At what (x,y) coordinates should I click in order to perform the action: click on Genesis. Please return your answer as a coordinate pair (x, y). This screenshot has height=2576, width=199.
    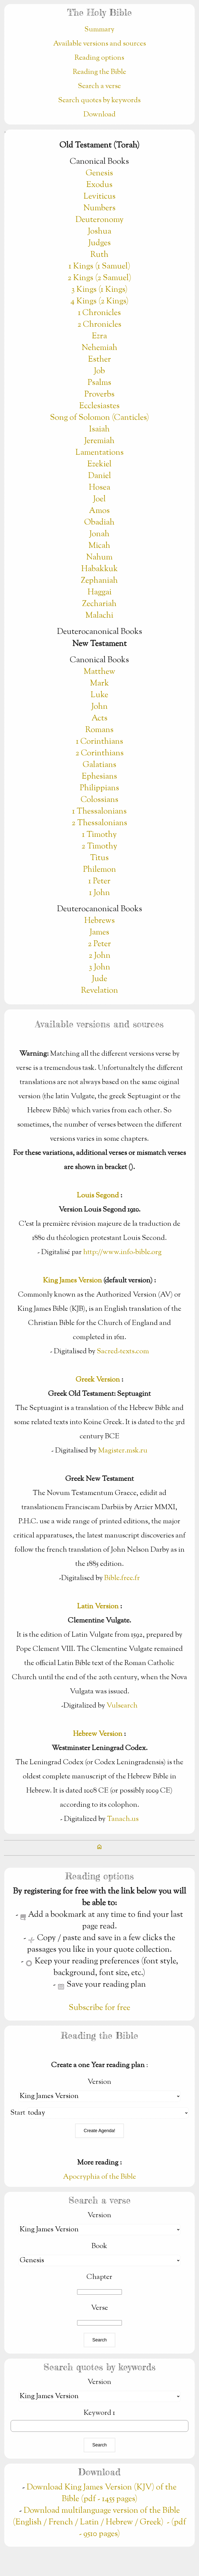
    Looking at the image, I should click on (99, 173).